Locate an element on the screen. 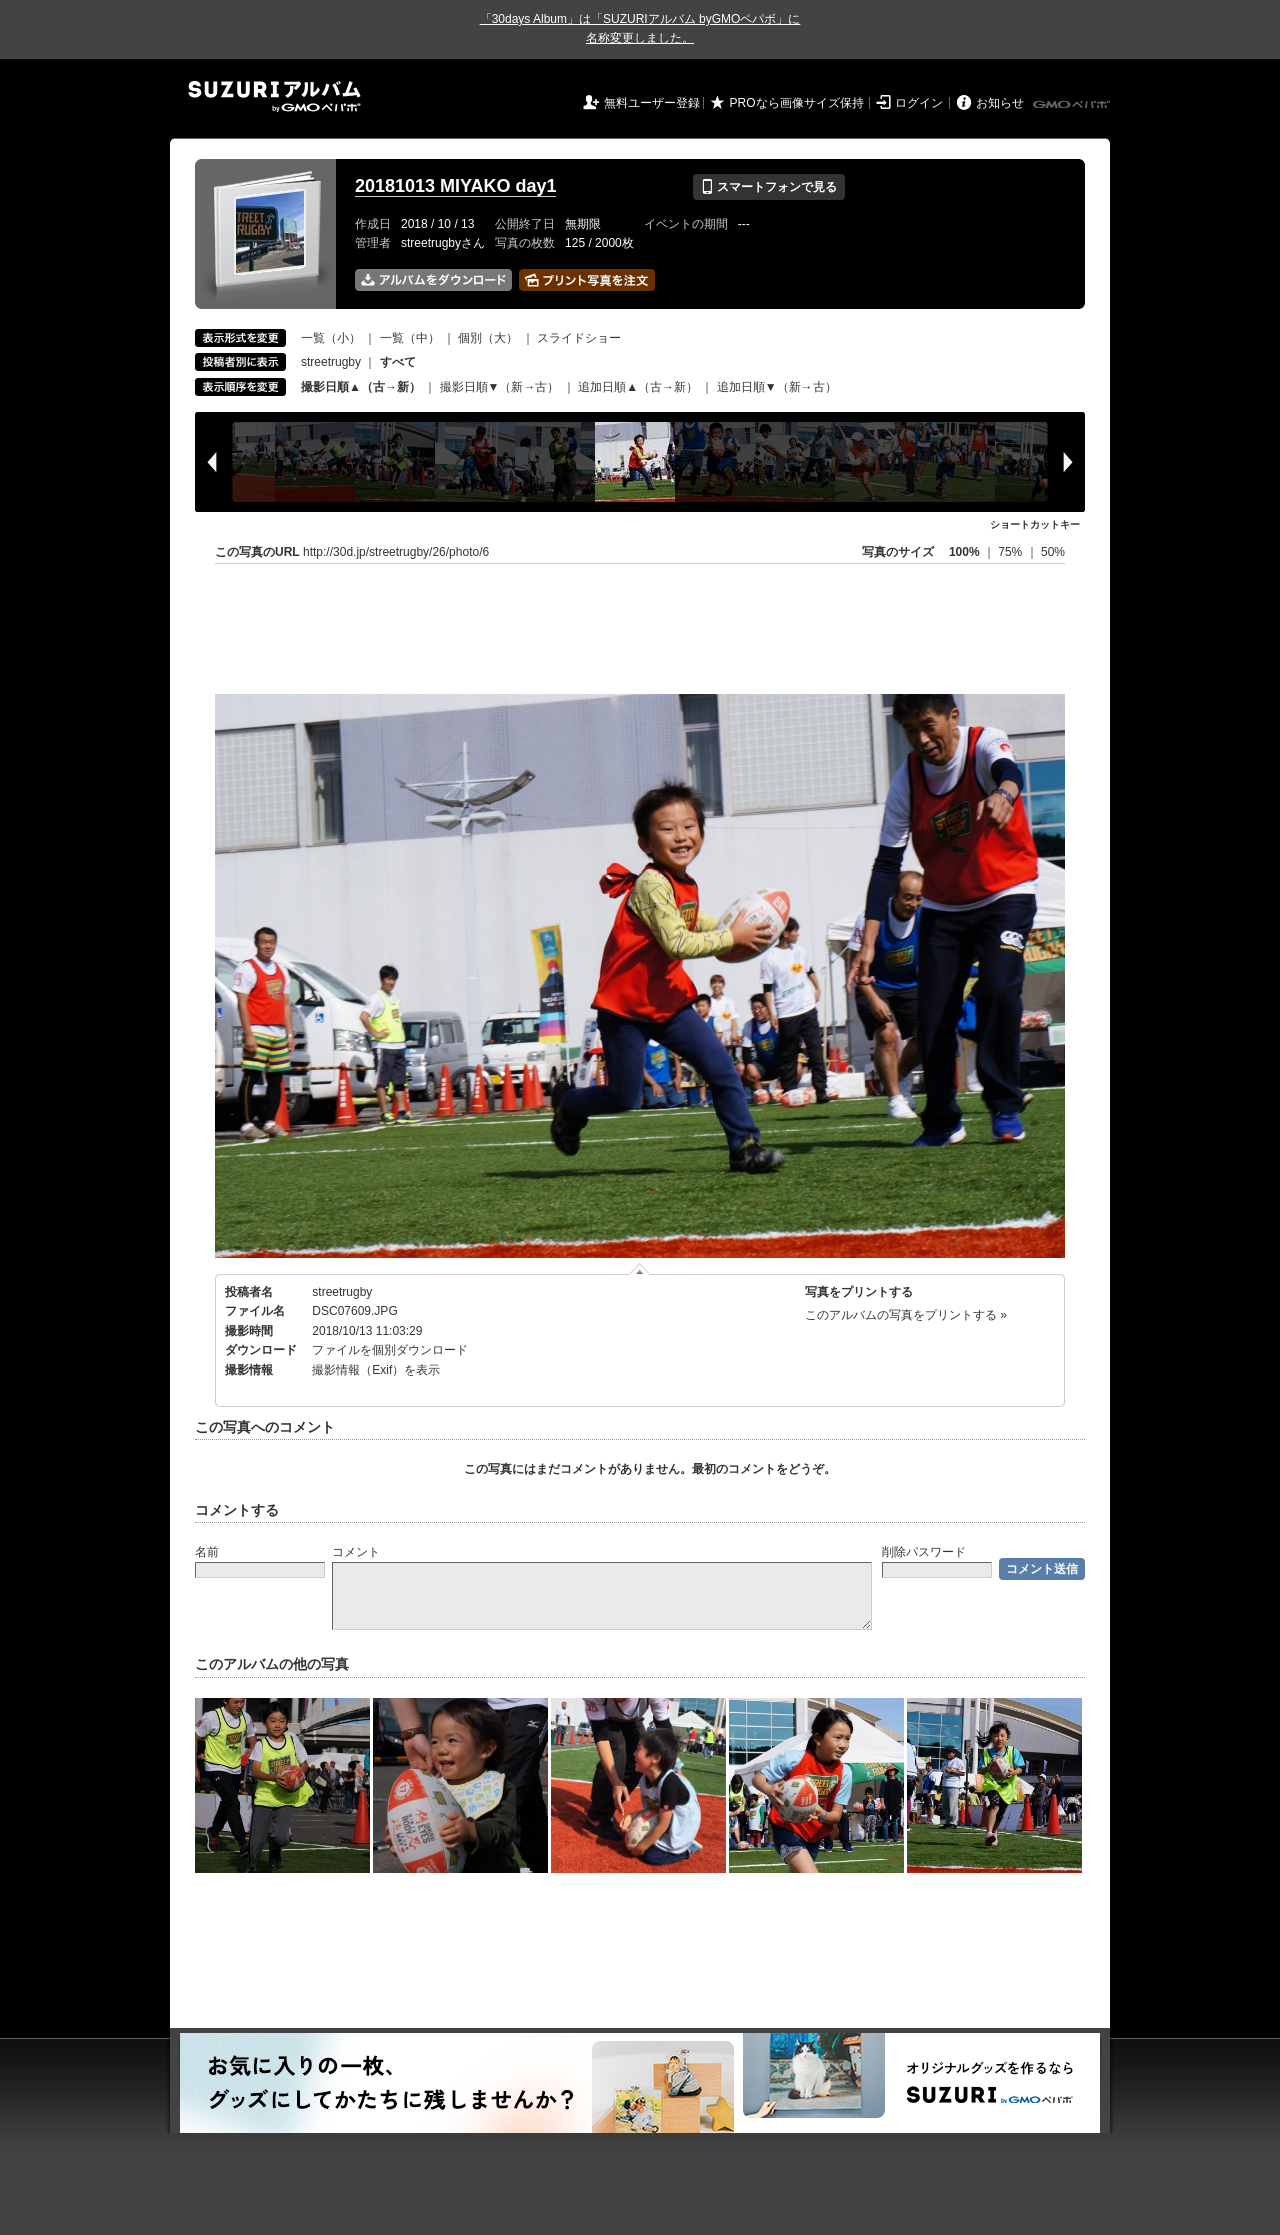  GMOペパボ株式会社 is located at coordinates (1073, 105).